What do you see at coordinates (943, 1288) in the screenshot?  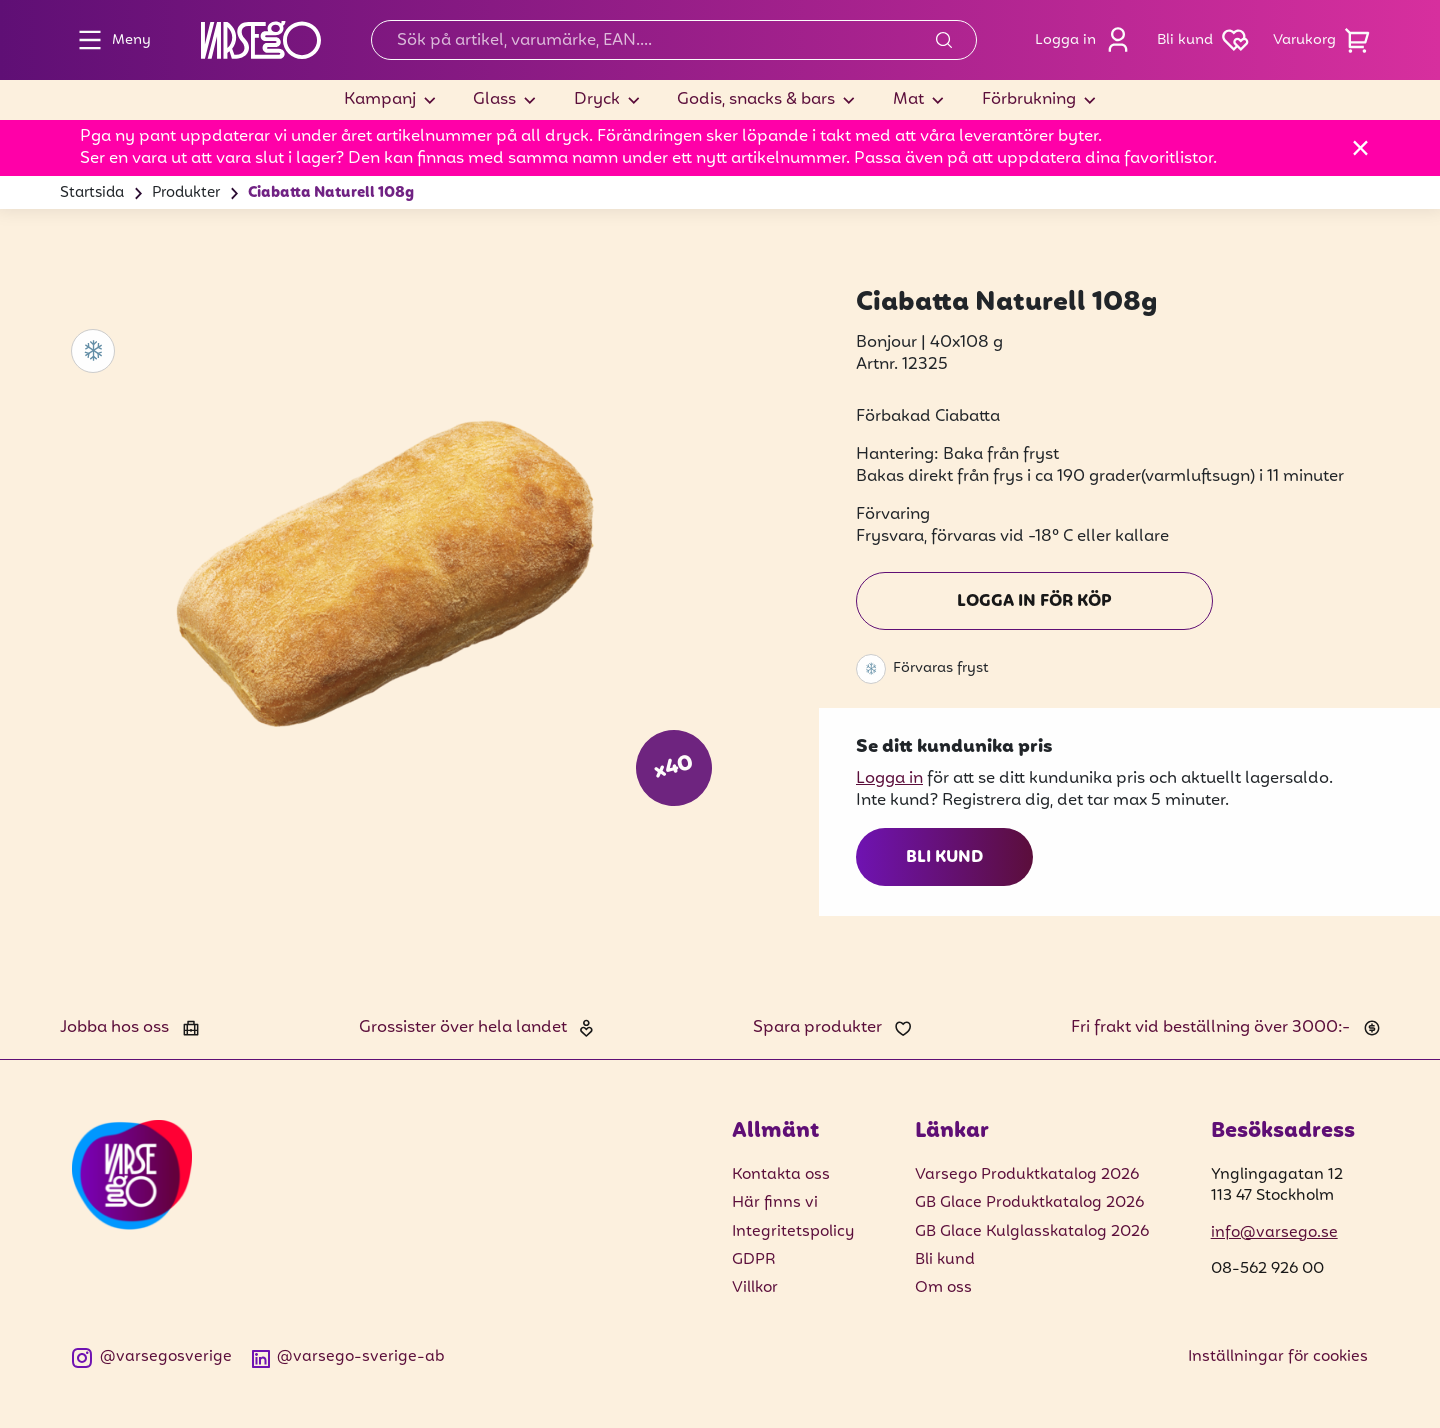 I see `Om oss` at bounding box center [943, 1288].